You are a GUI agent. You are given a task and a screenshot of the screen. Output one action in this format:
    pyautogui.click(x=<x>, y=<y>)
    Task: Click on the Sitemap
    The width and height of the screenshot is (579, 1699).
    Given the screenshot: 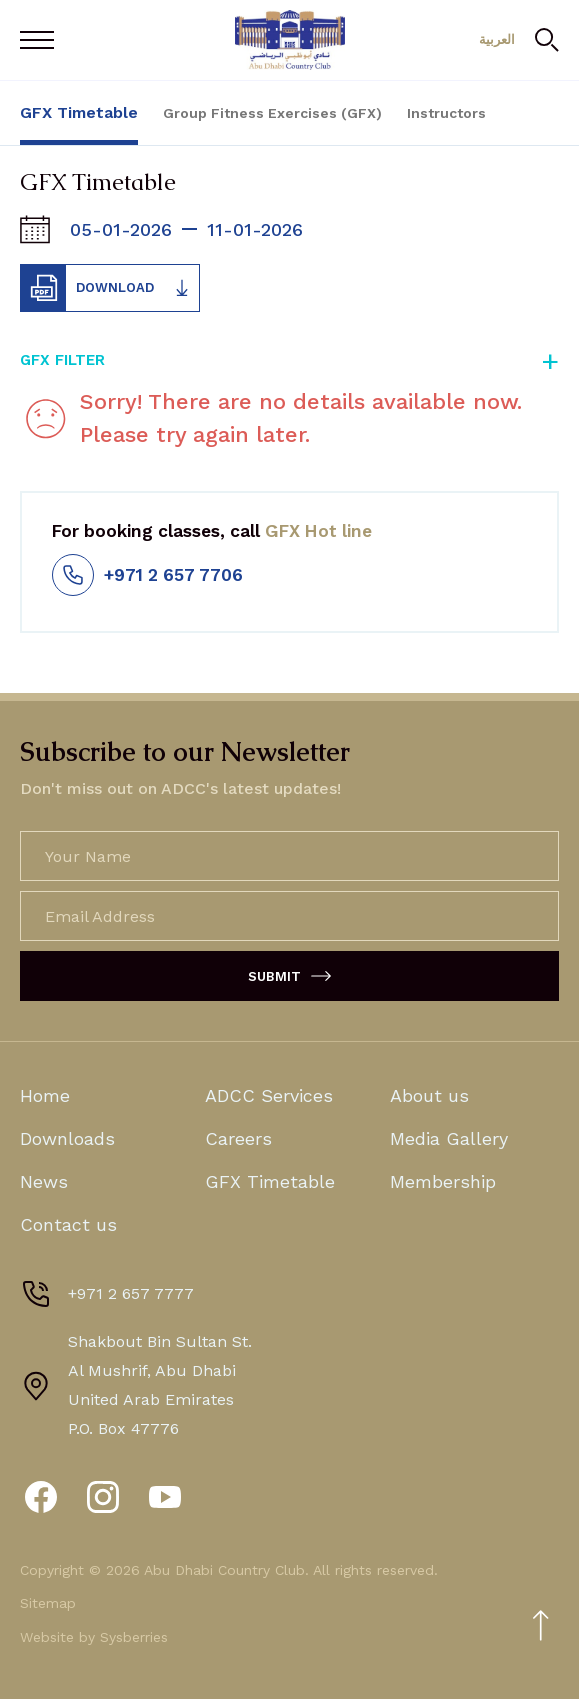 What is the action you would take?
    pyautogui.click(x=48, y=1603)
    